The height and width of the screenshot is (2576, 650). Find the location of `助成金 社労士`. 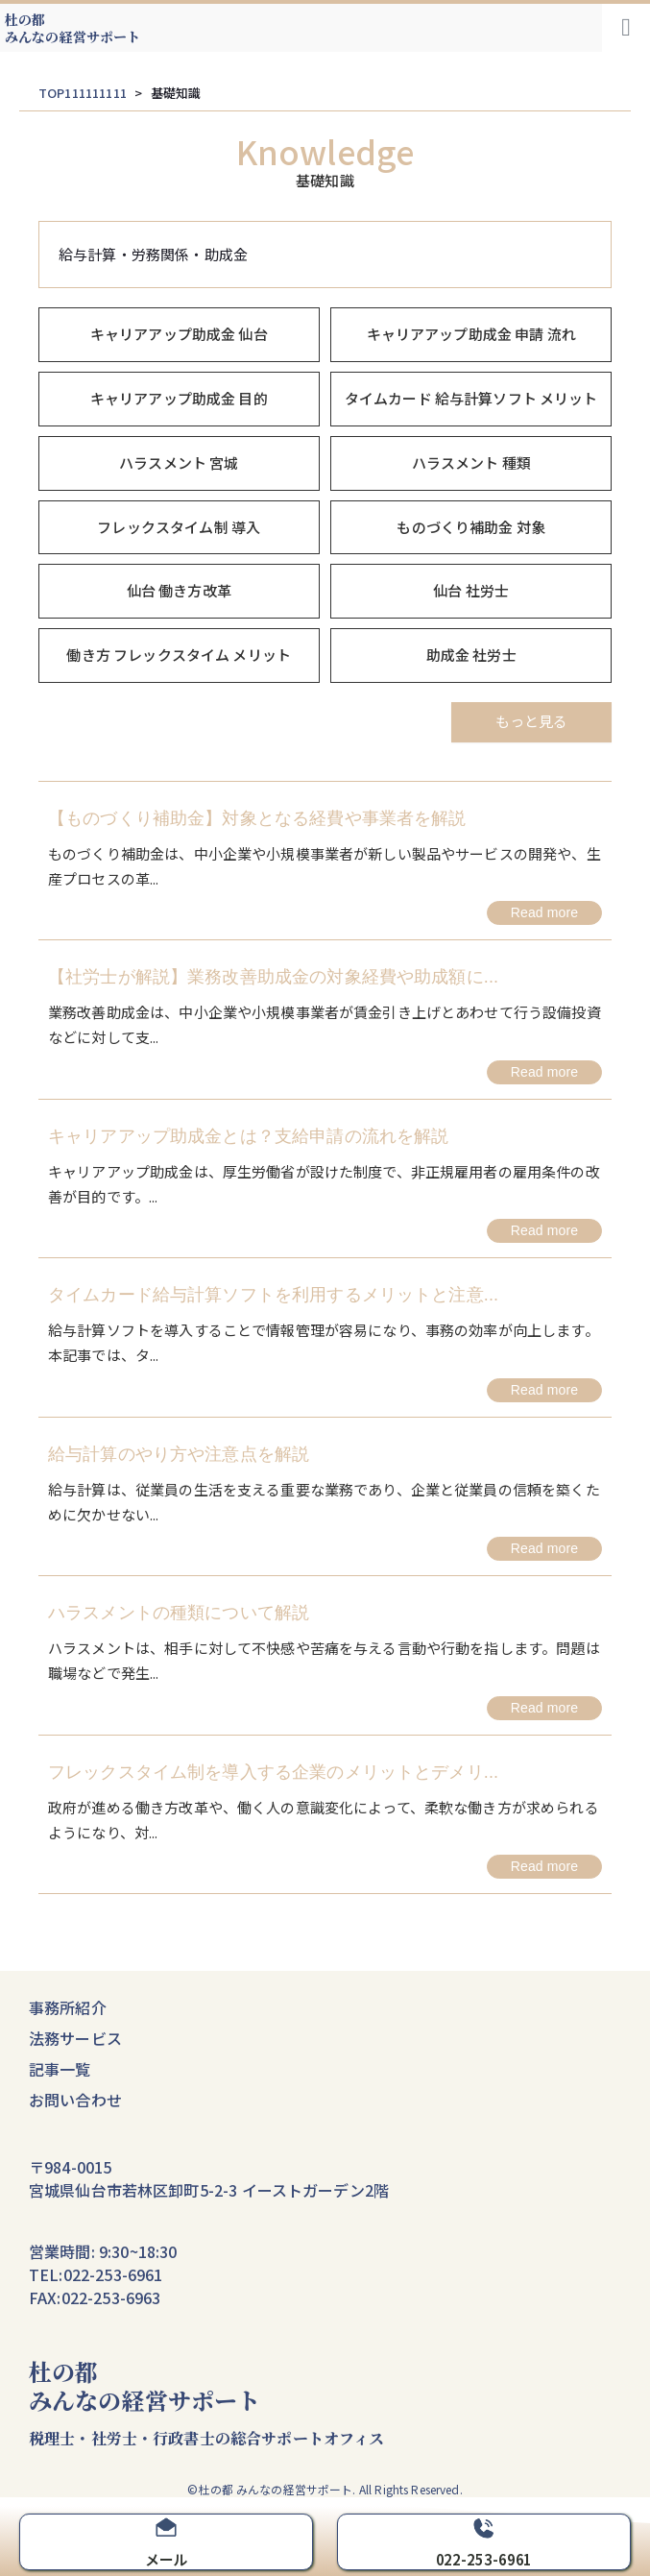

助成金 社労士 is located at coordinates (471, 654).